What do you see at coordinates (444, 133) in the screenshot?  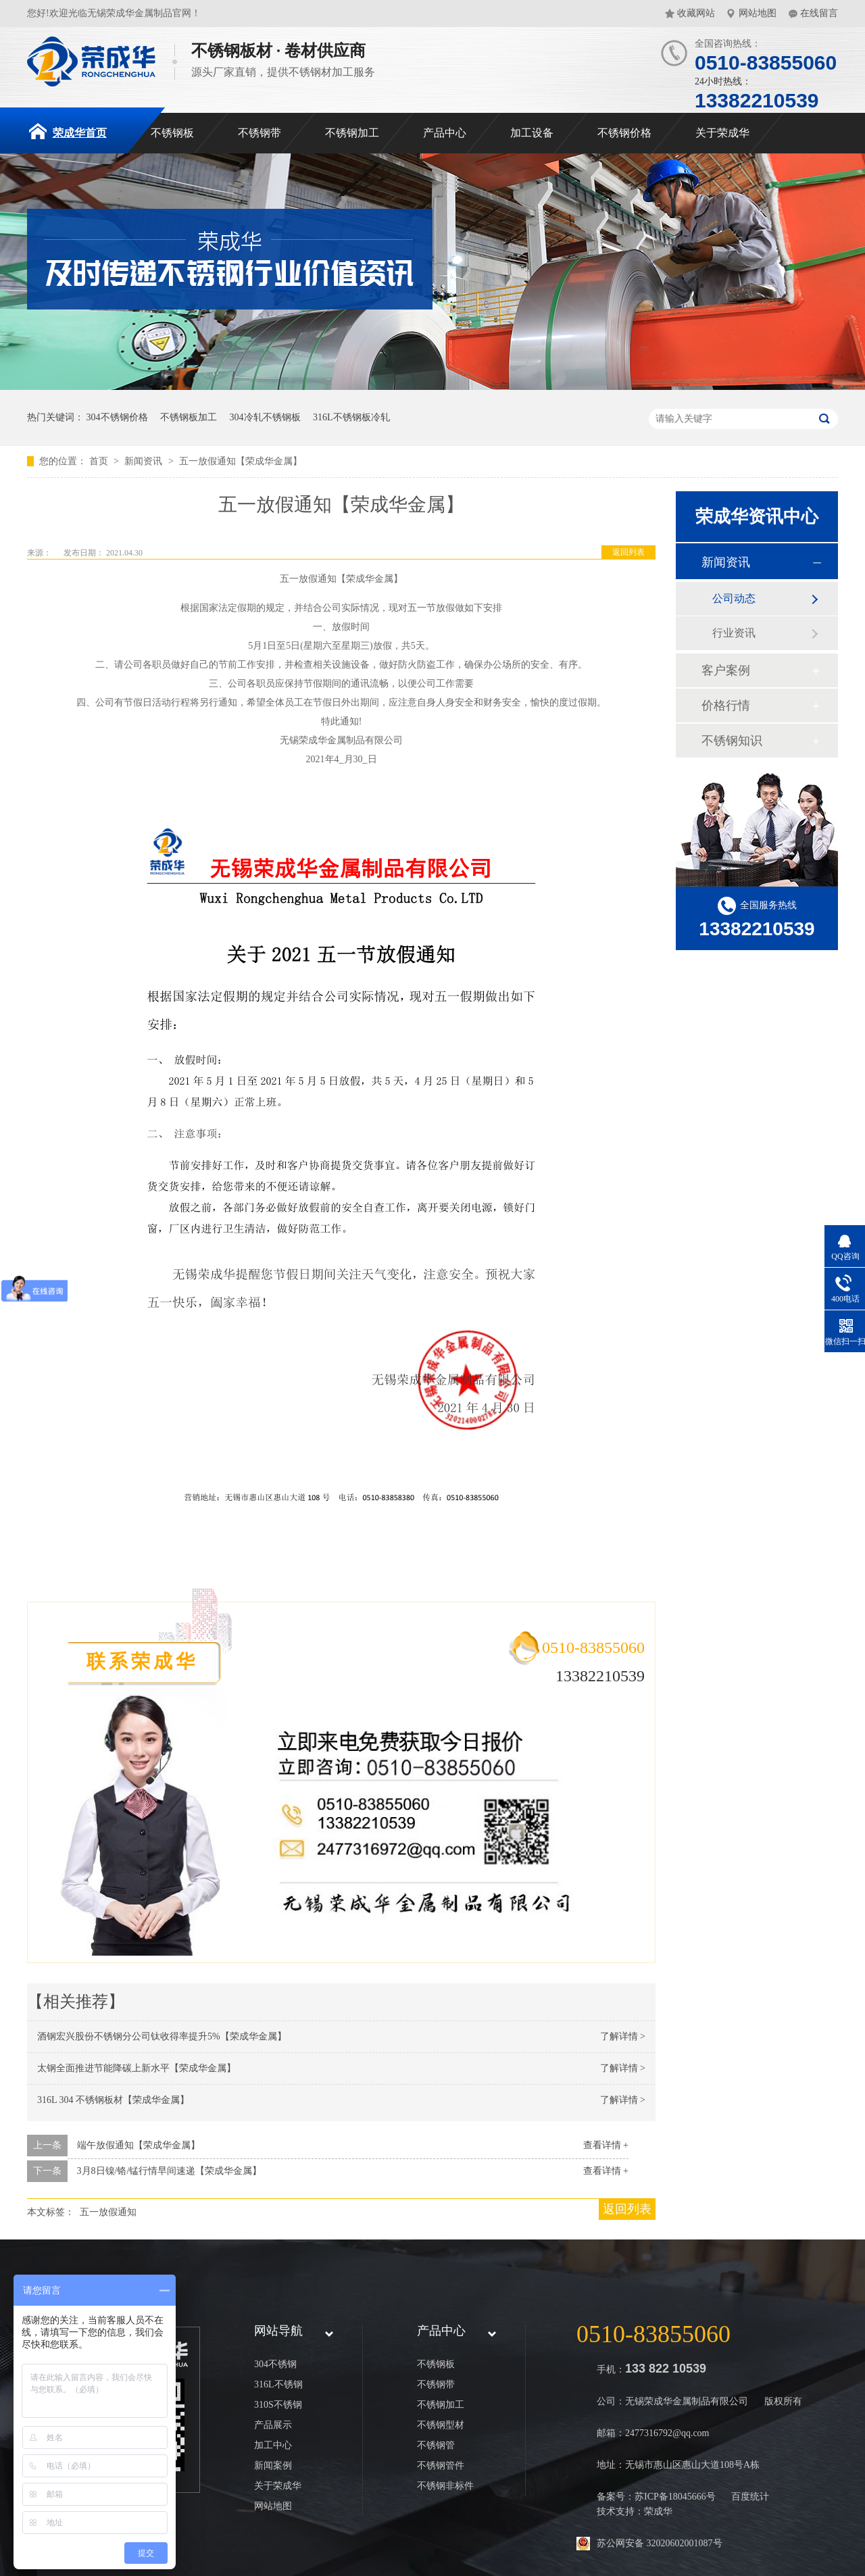 I see `产品中心` at bounding box center [444, 133].